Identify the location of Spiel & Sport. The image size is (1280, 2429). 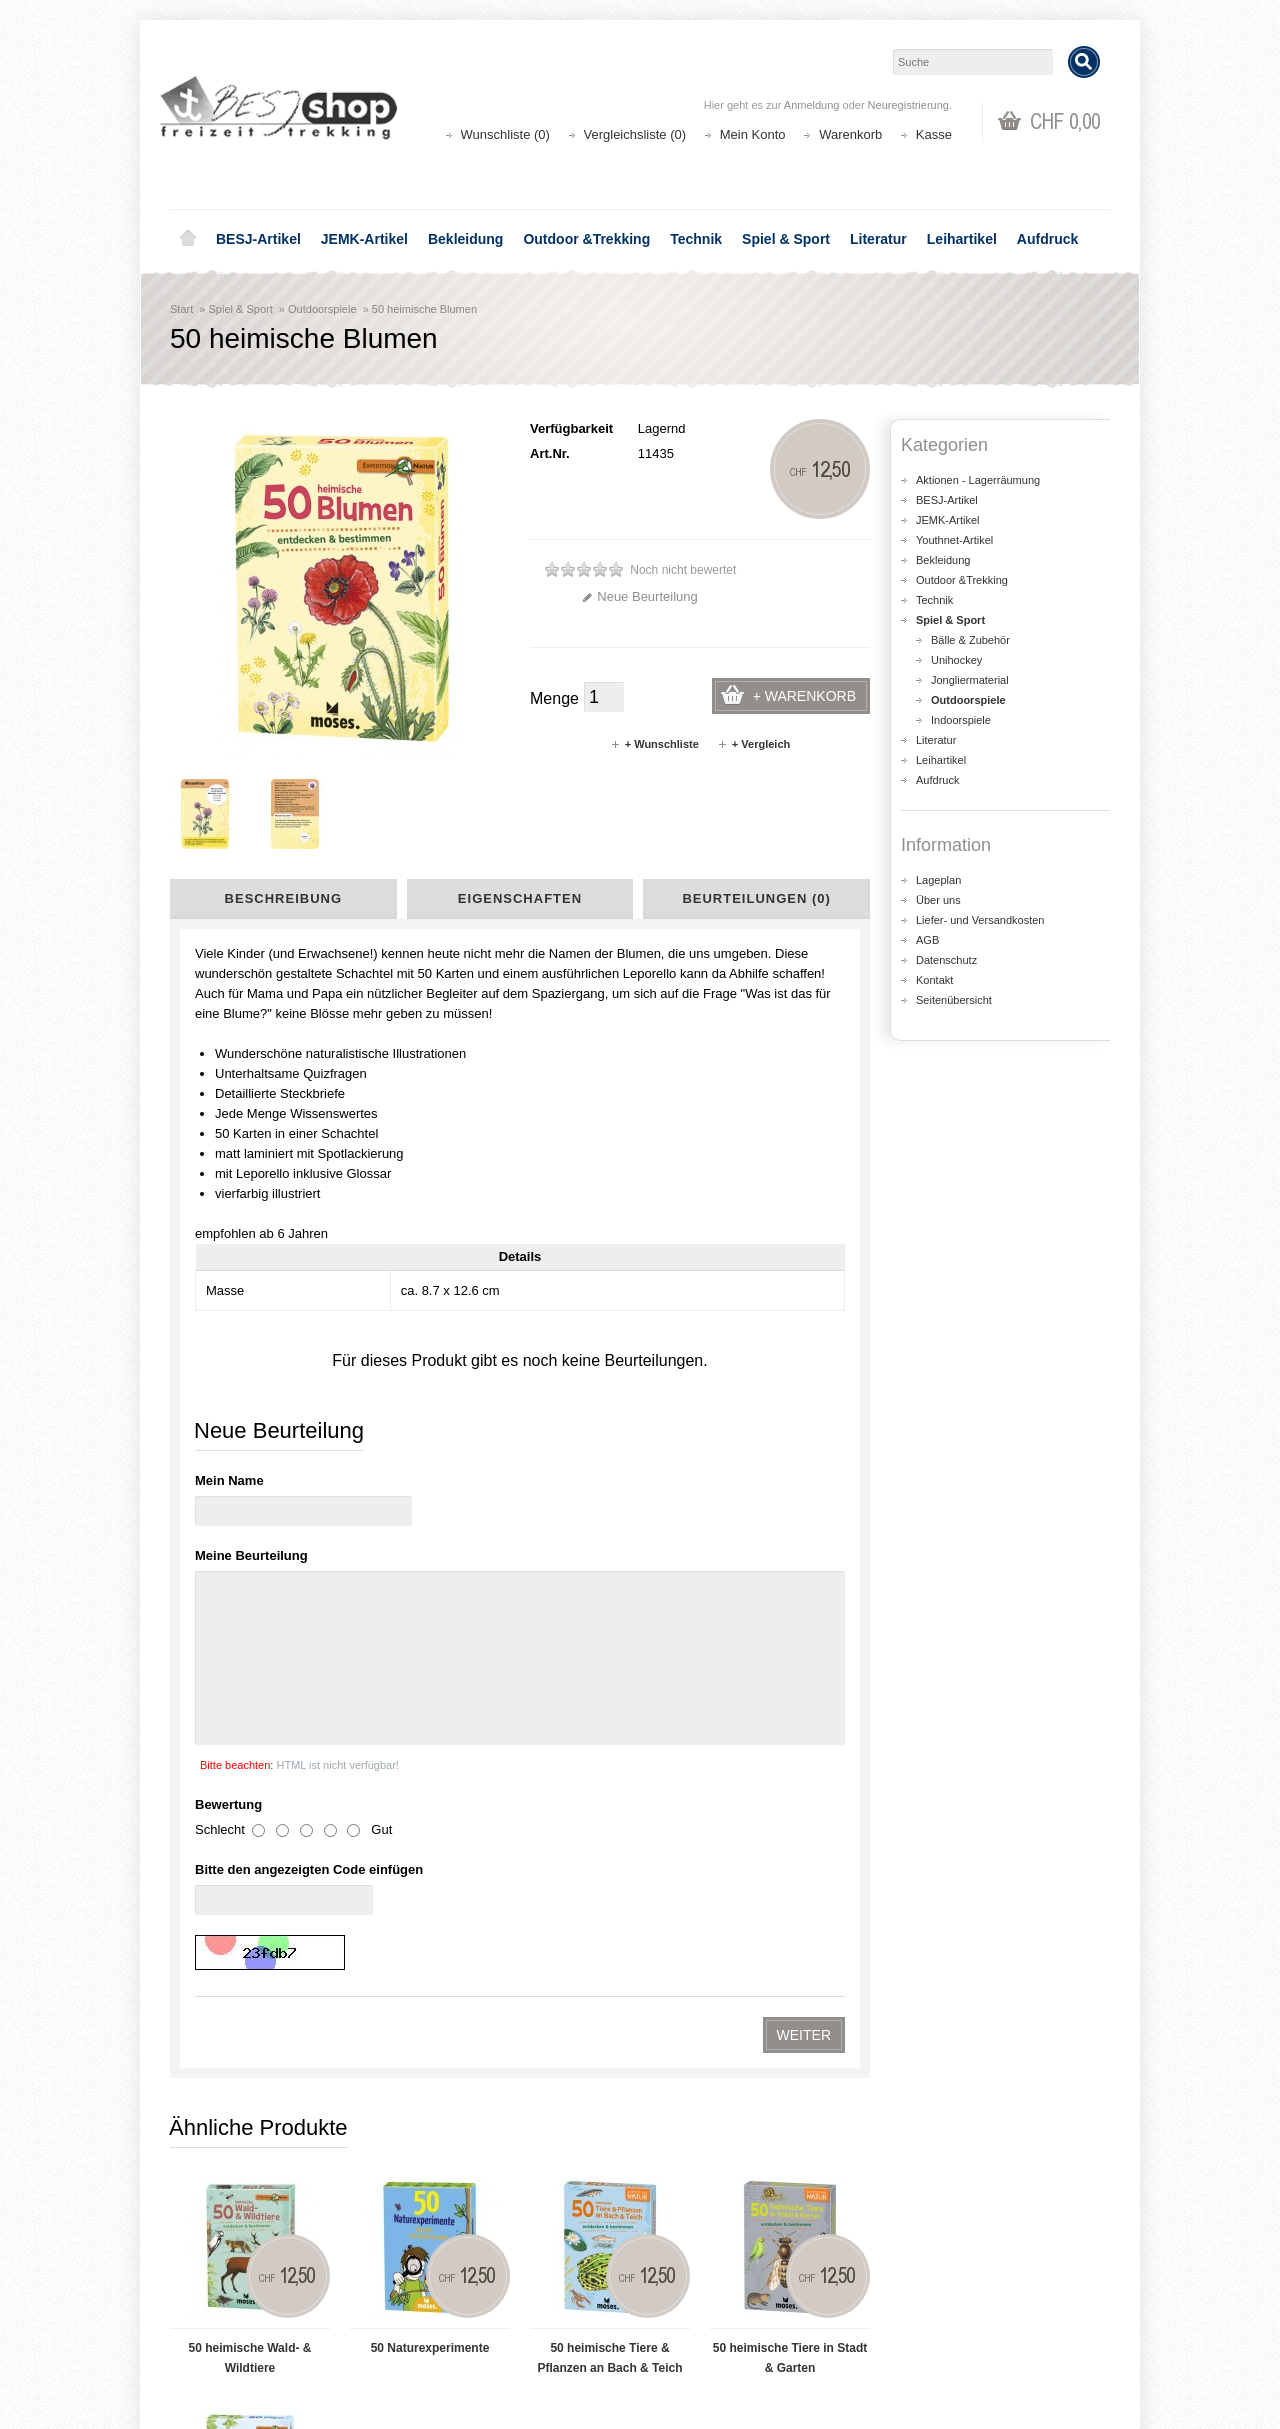
(786, 239).